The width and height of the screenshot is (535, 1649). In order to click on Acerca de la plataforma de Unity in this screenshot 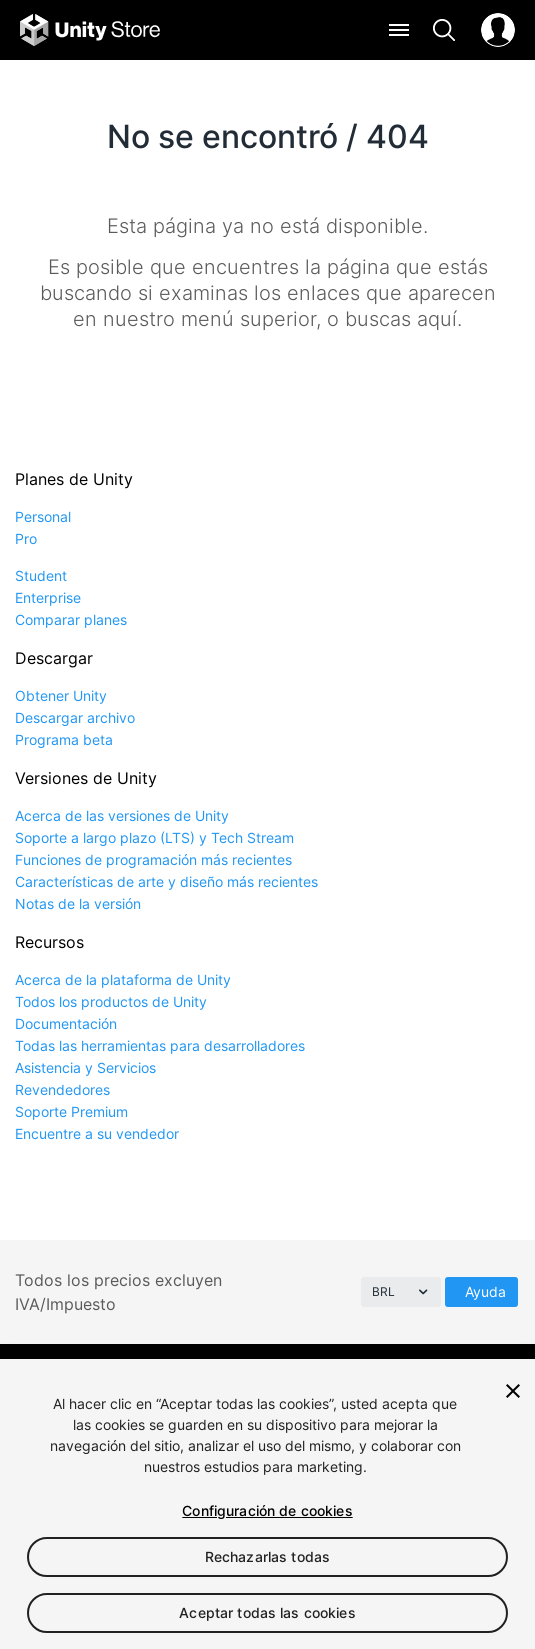, I will do `click(123, 979)`.